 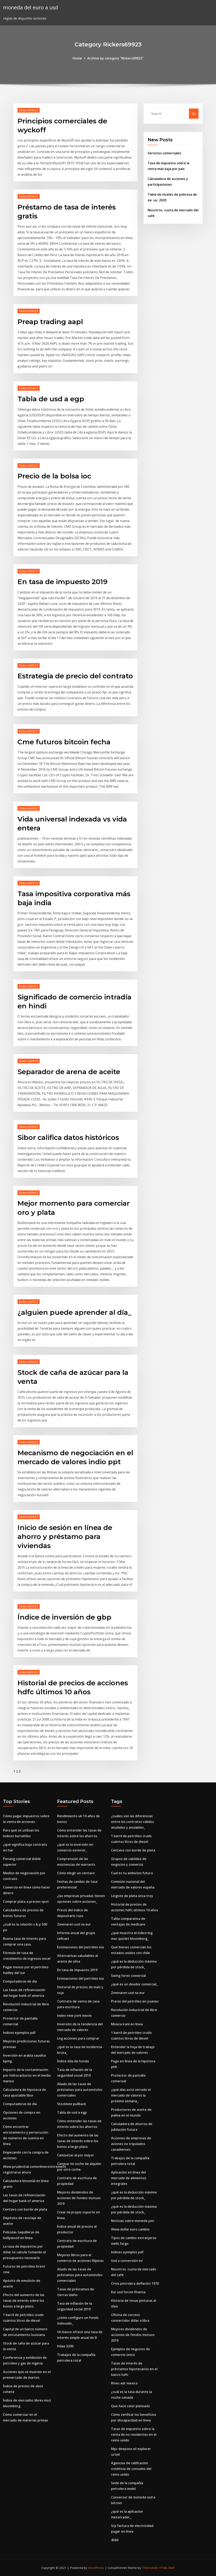 What do you see at coordinates (50, 399) in the screenshot?
I see `Tabla de usd a egp` at bounding box center [50, 399].